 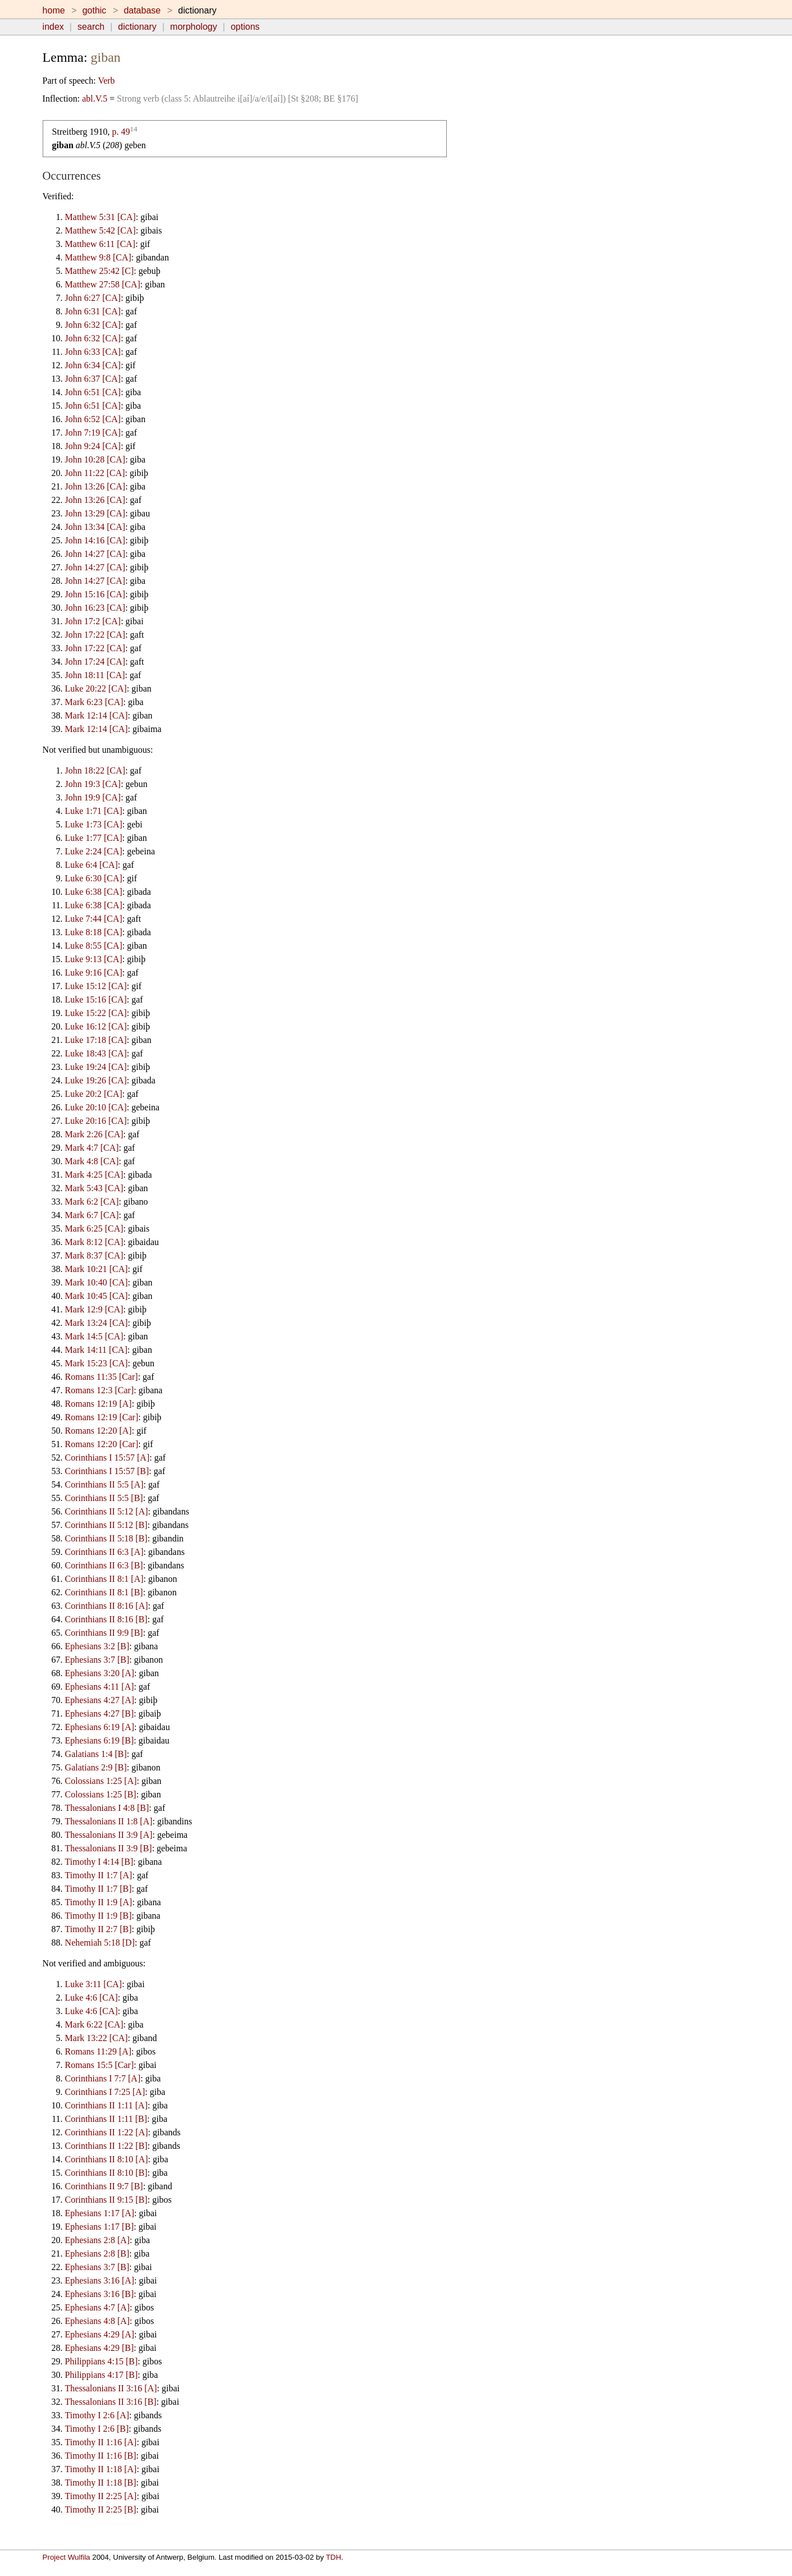 What do you see at coordinates (107, 1471) in the screenshot?
I see `Corinthians I 15:57 [B]` at bounding box center [107, 1471].